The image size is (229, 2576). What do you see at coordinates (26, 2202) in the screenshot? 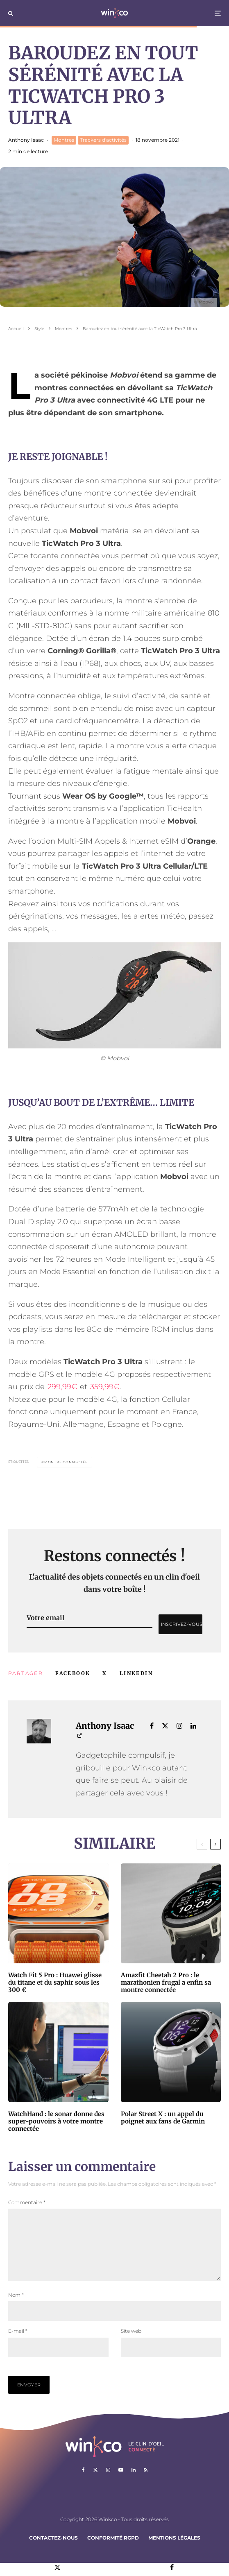
I see `Commentaire` at bounding box center [26, 2202].